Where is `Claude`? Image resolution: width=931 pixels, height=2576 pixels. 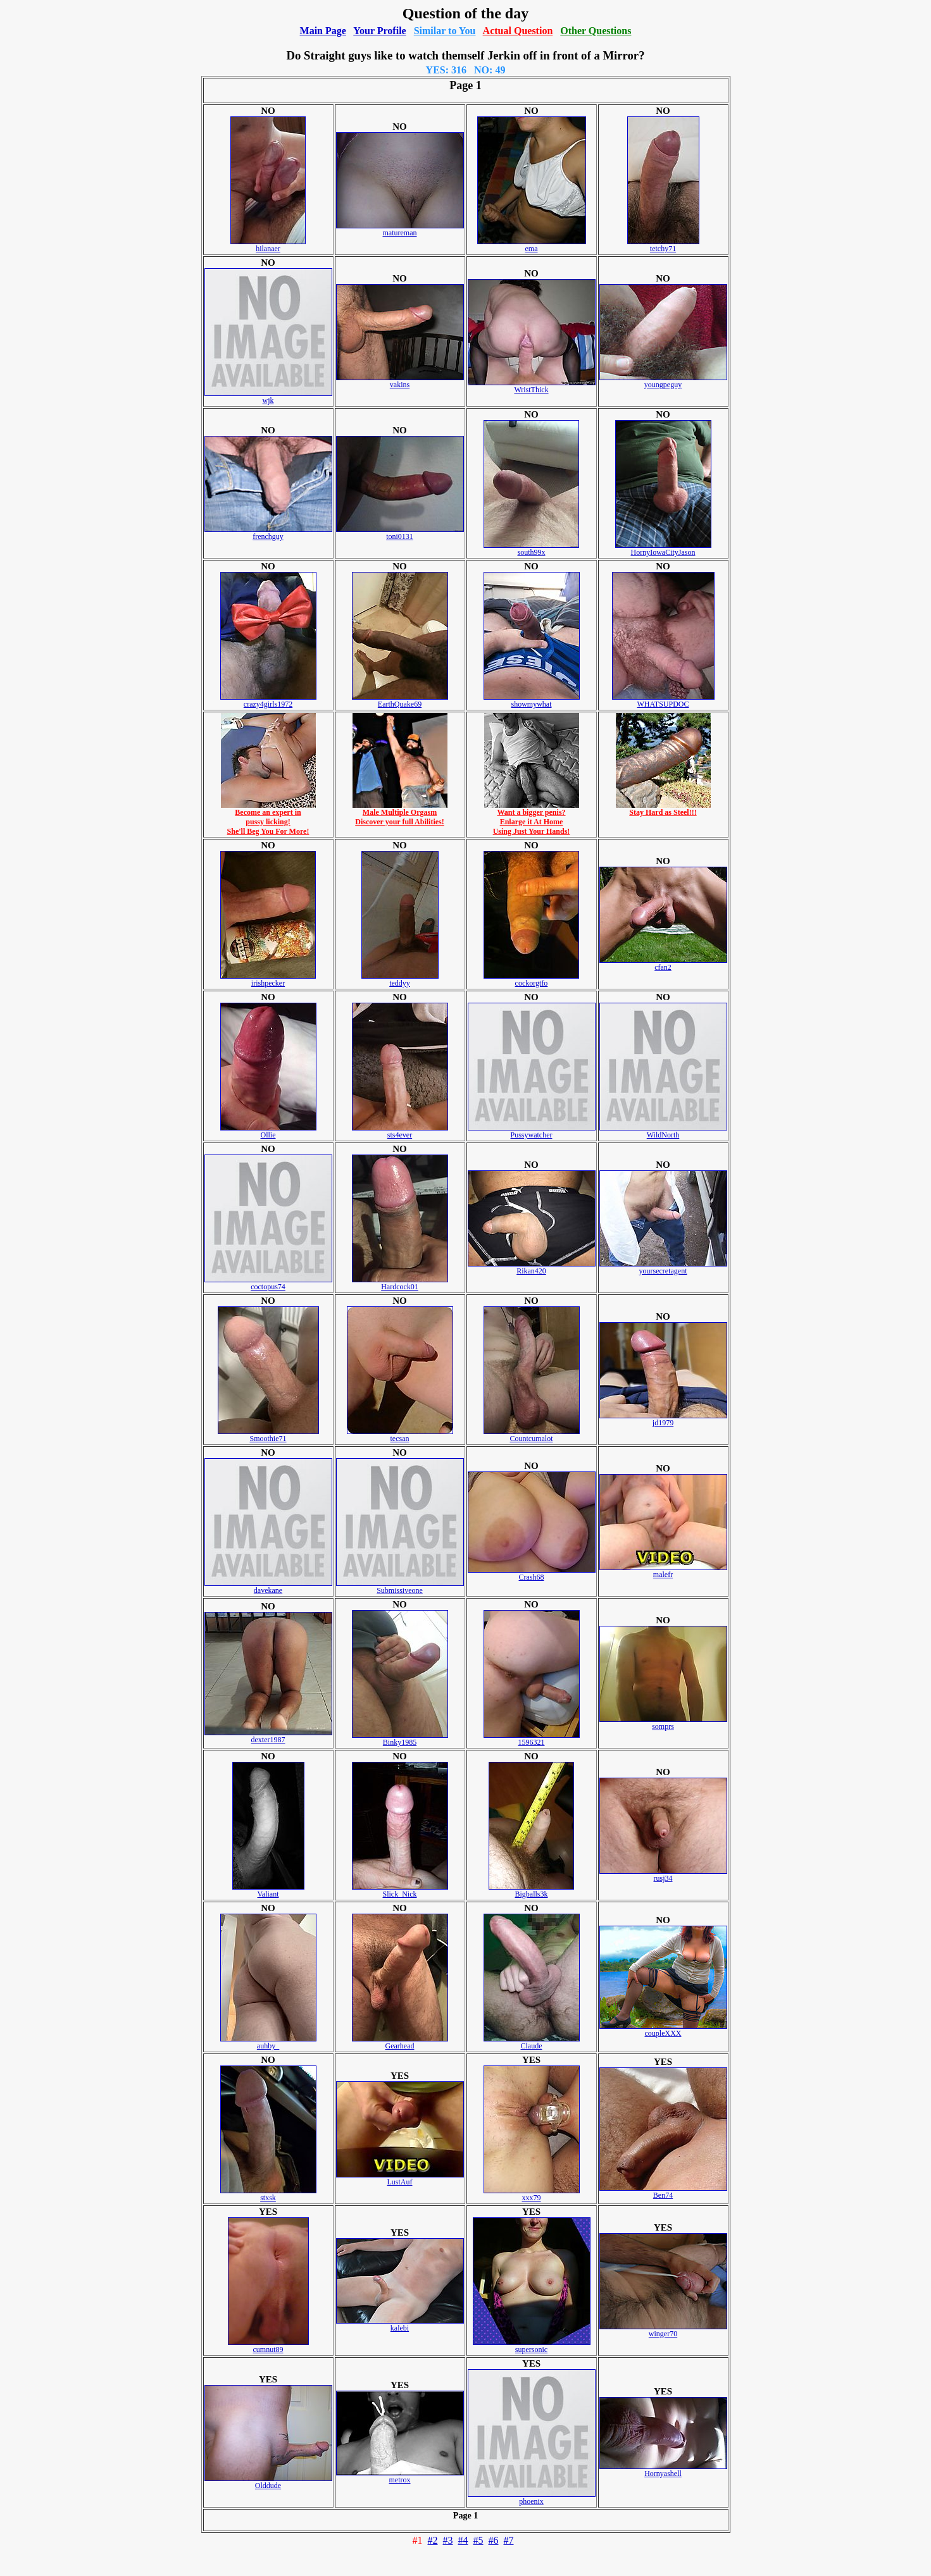
Claude is located at coordinates (532, 2042).